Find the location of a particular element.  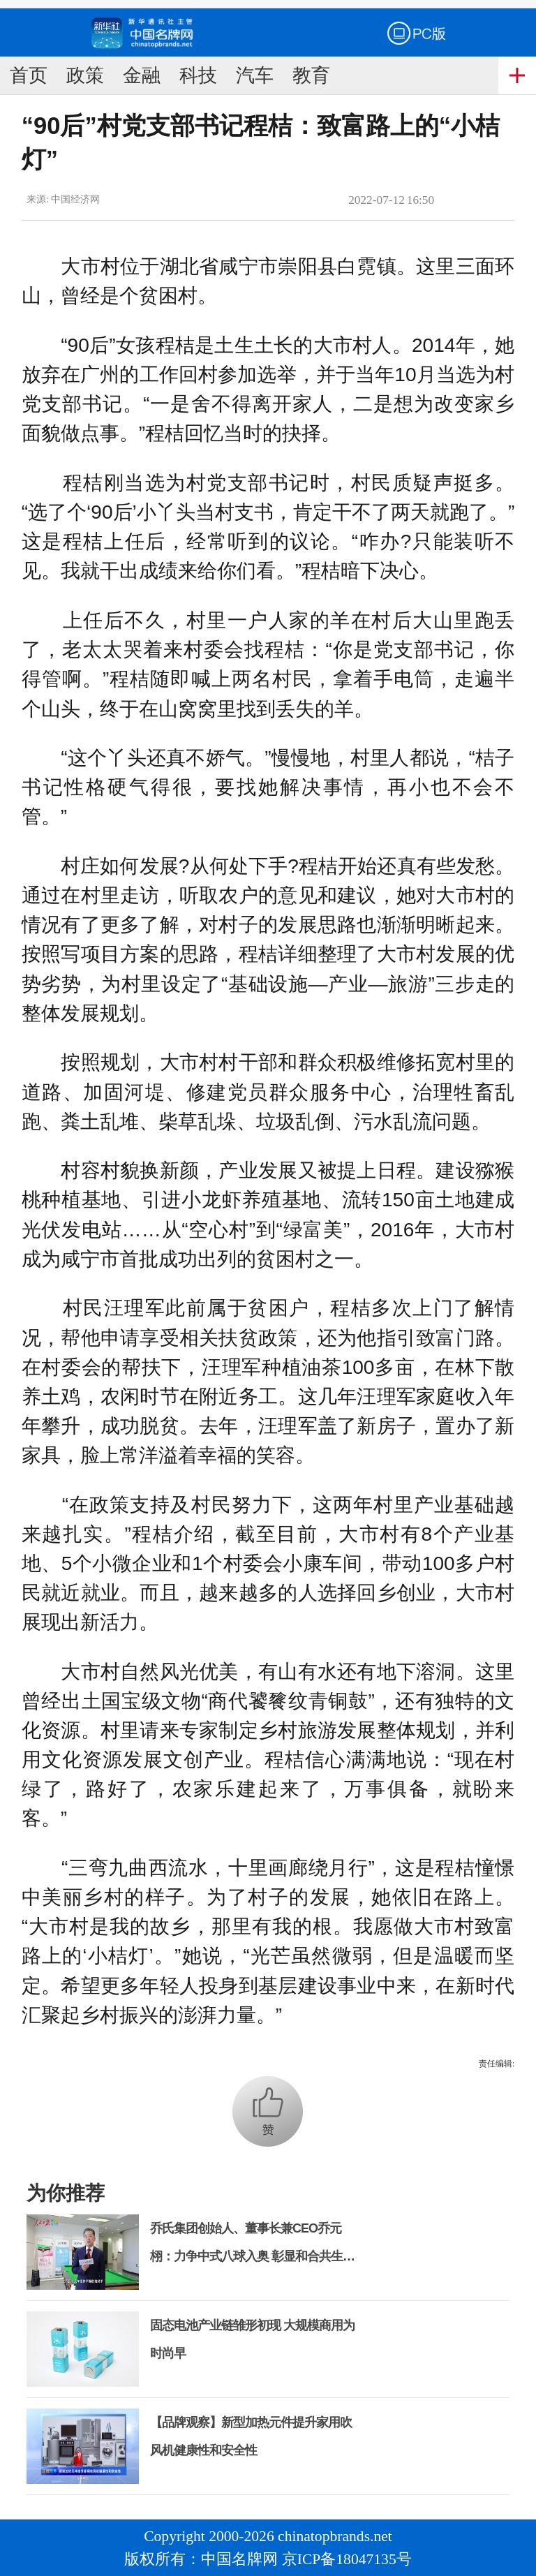

科技 is located at coordinates (198, 75).